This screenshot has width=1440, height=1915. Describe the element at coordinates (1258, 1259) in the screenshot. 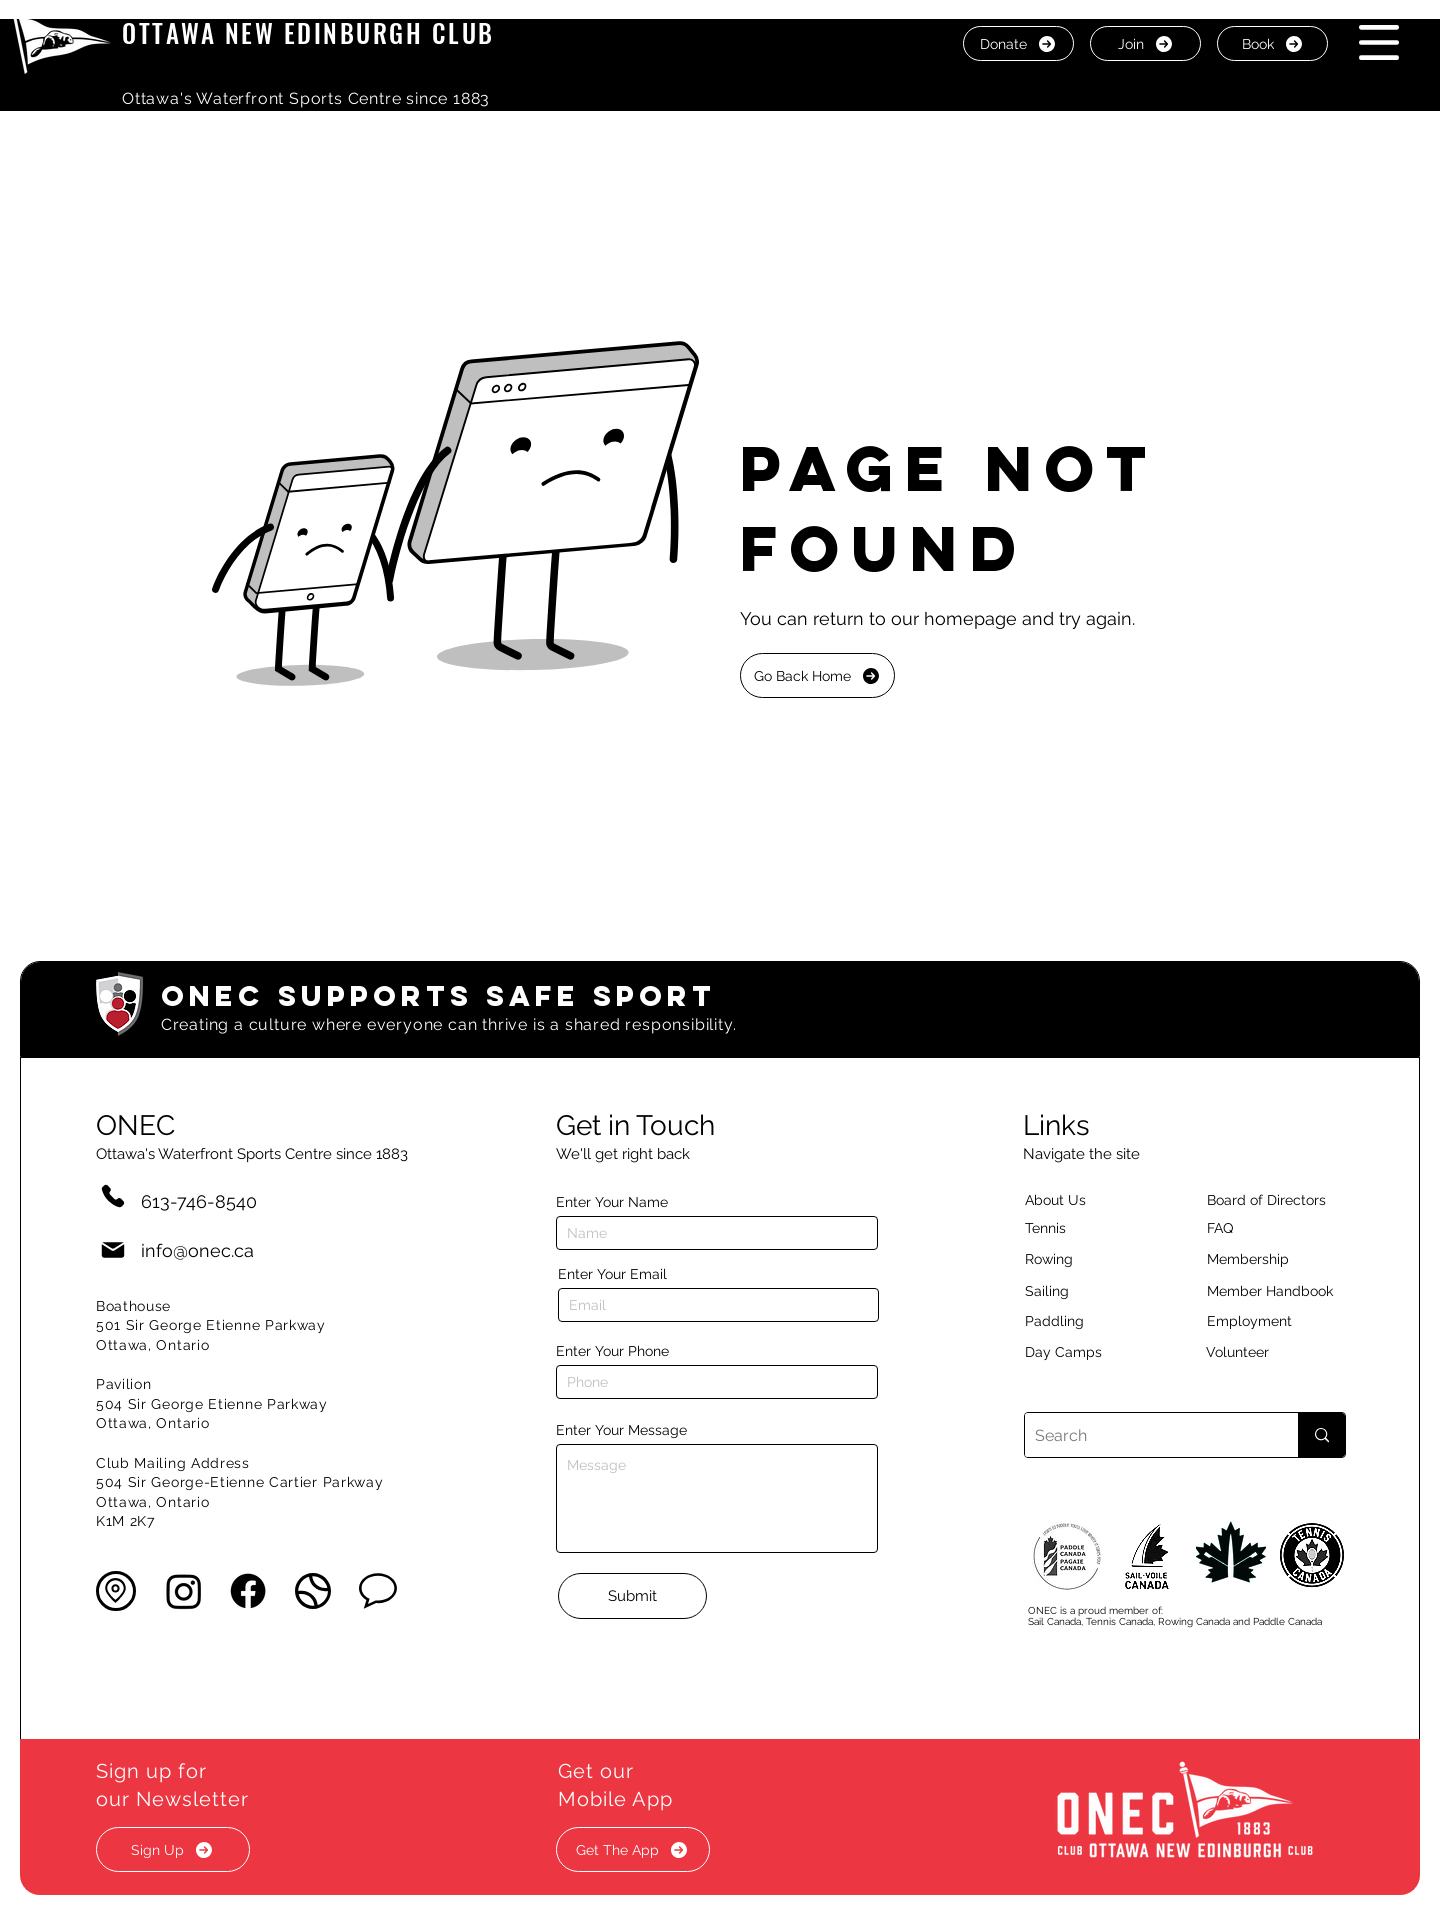

I see `[Membership]` at that location.